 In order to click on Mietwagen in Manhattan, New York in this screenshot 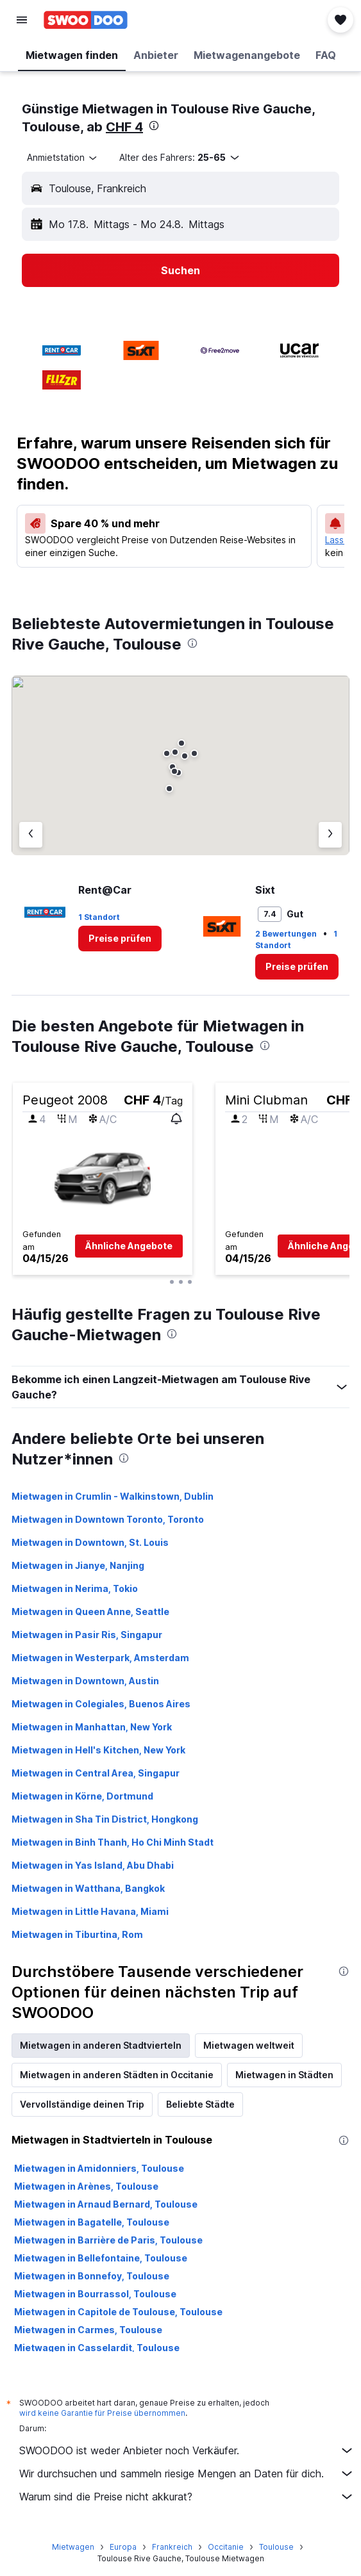, I will do `click(92, 1726)`.